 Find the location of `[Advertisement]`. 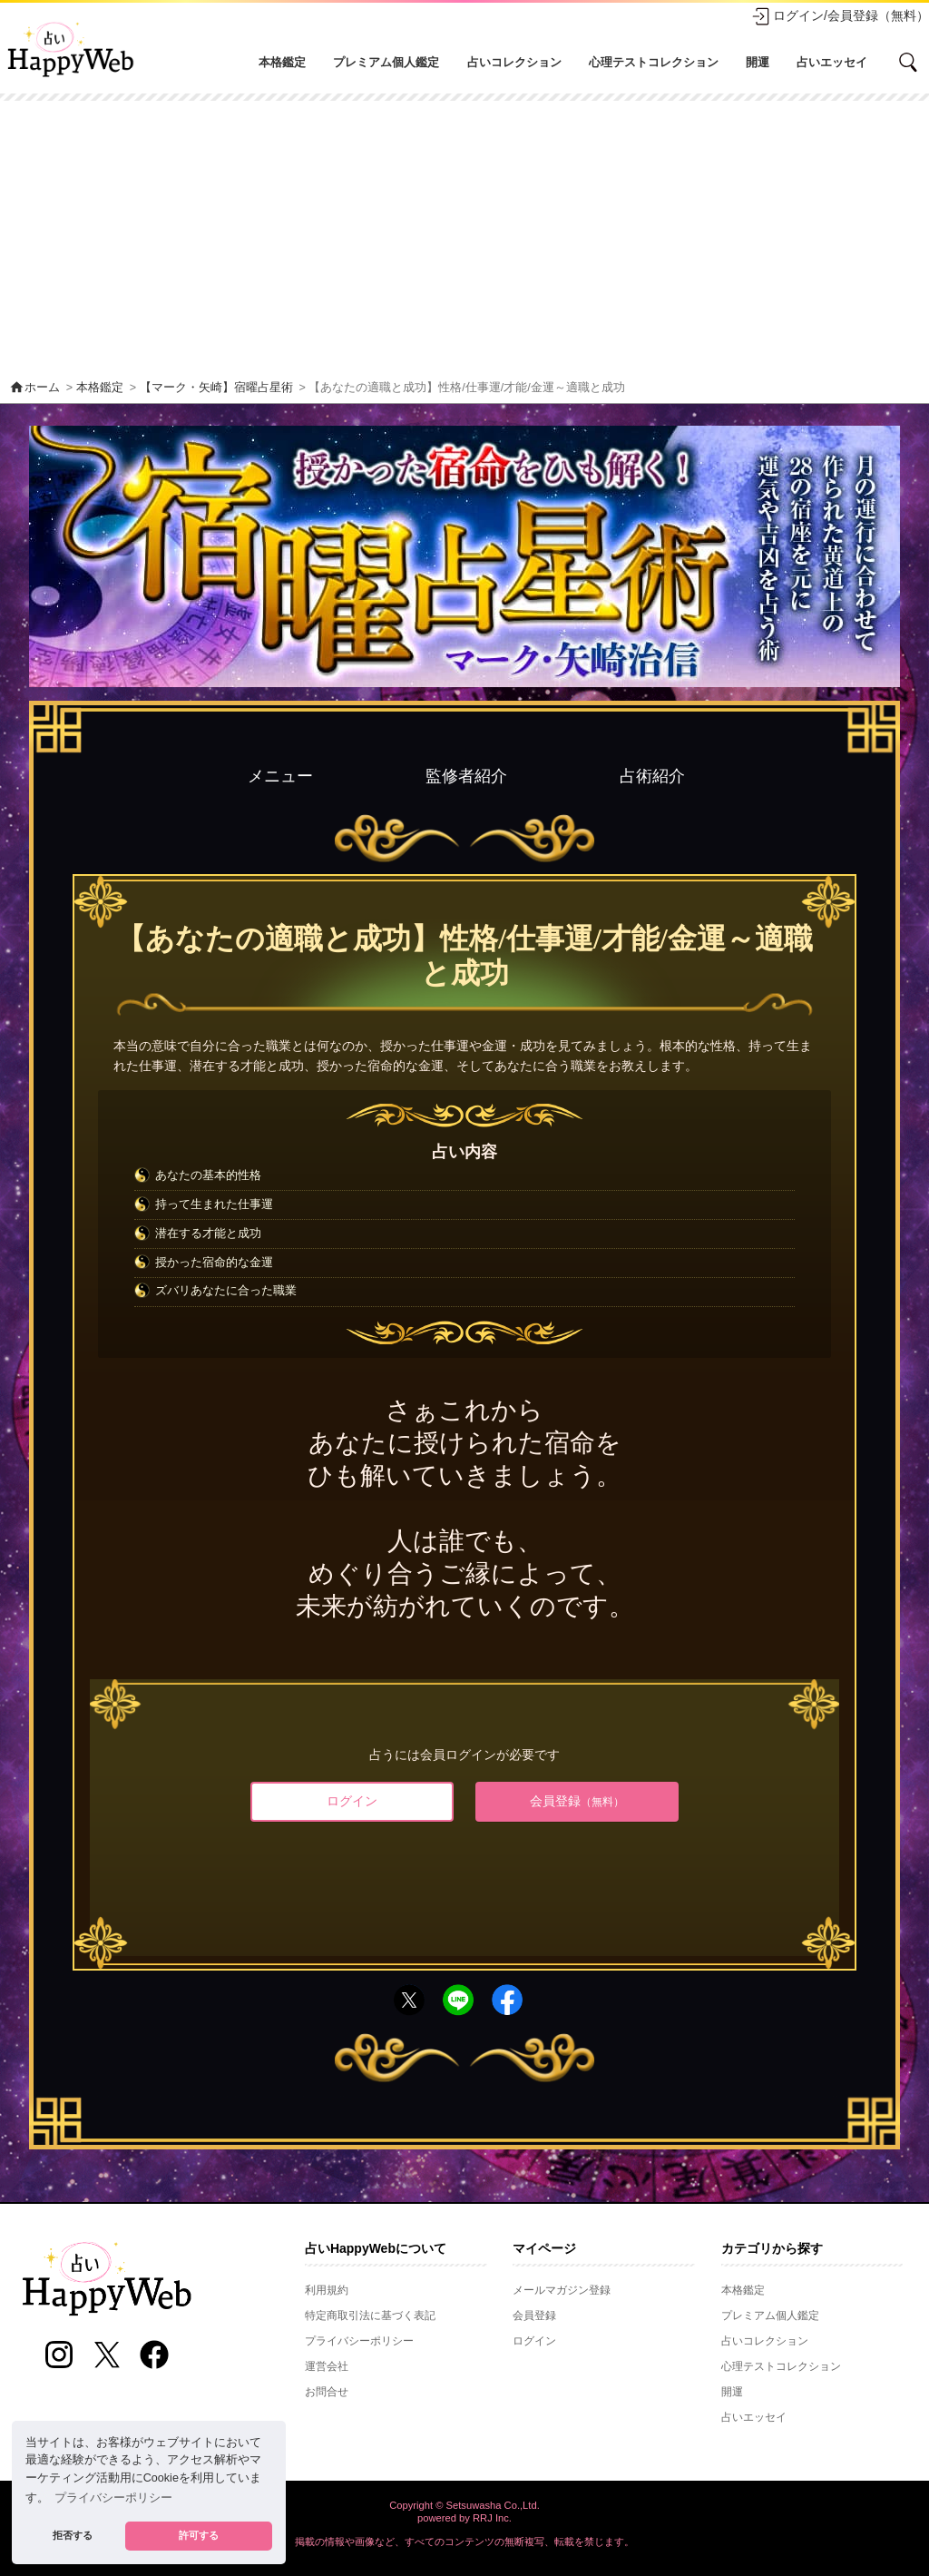

[Advertisement] is located at coordinates (464, 237).